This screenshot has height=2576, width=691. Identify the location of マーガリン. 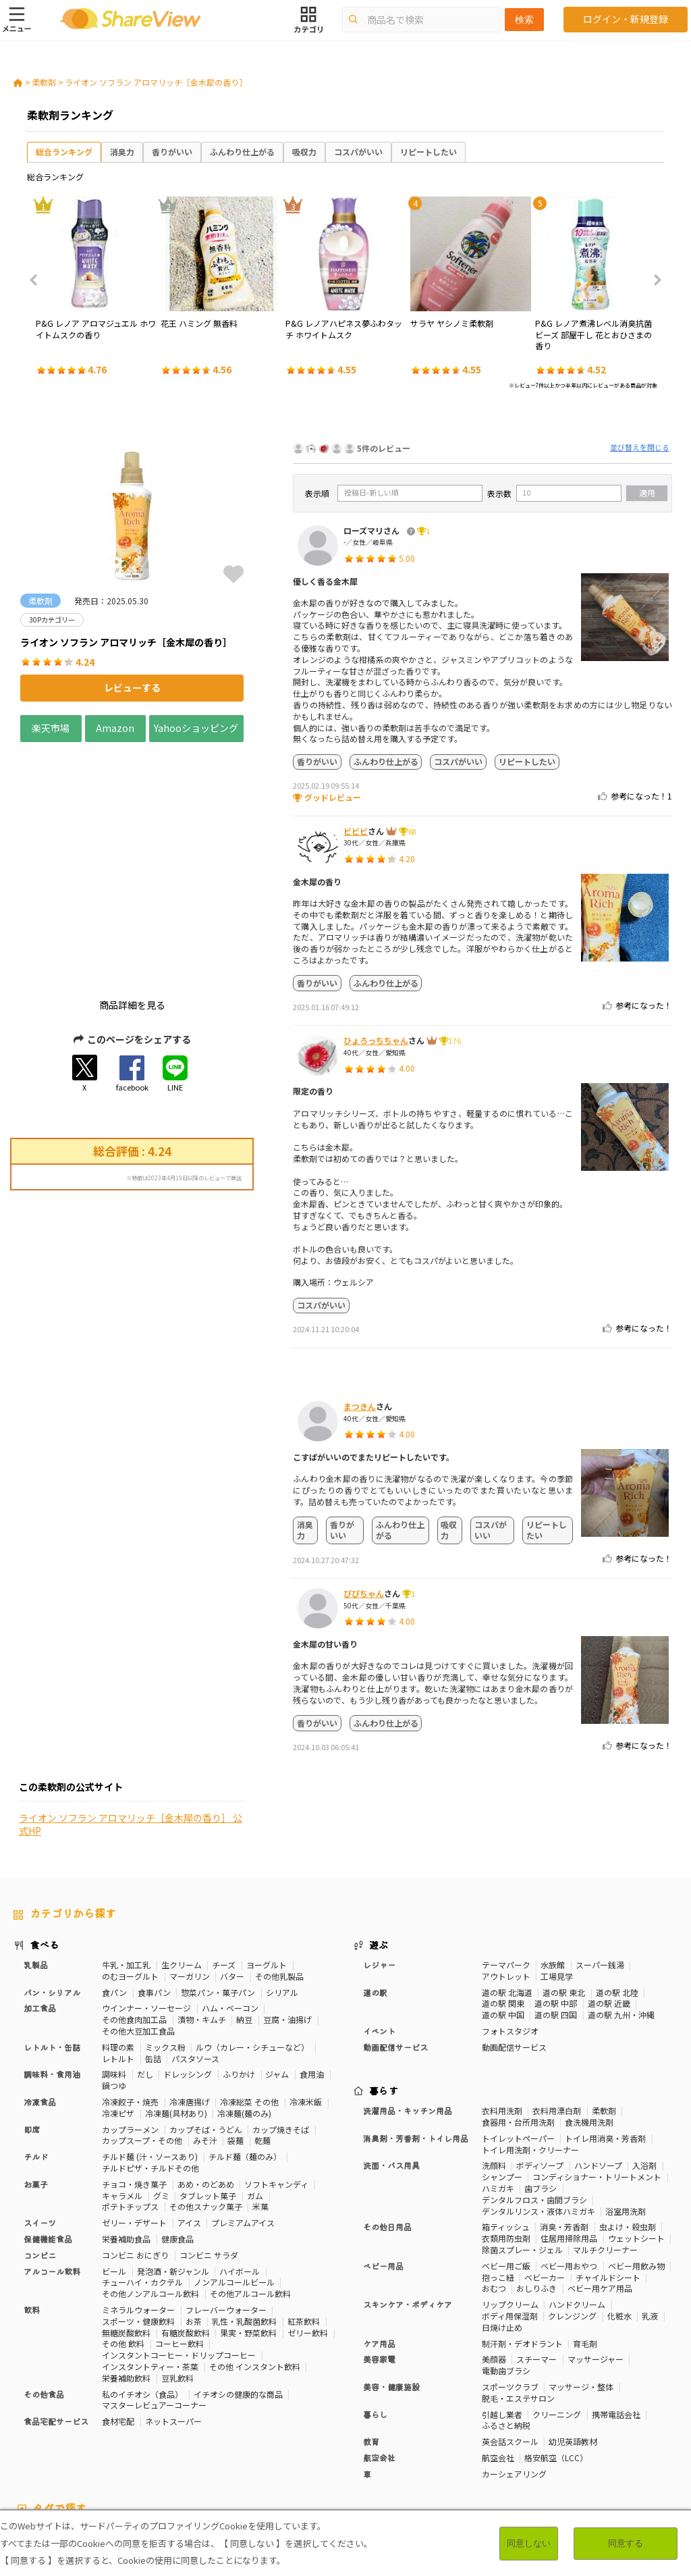
(189, 1862).